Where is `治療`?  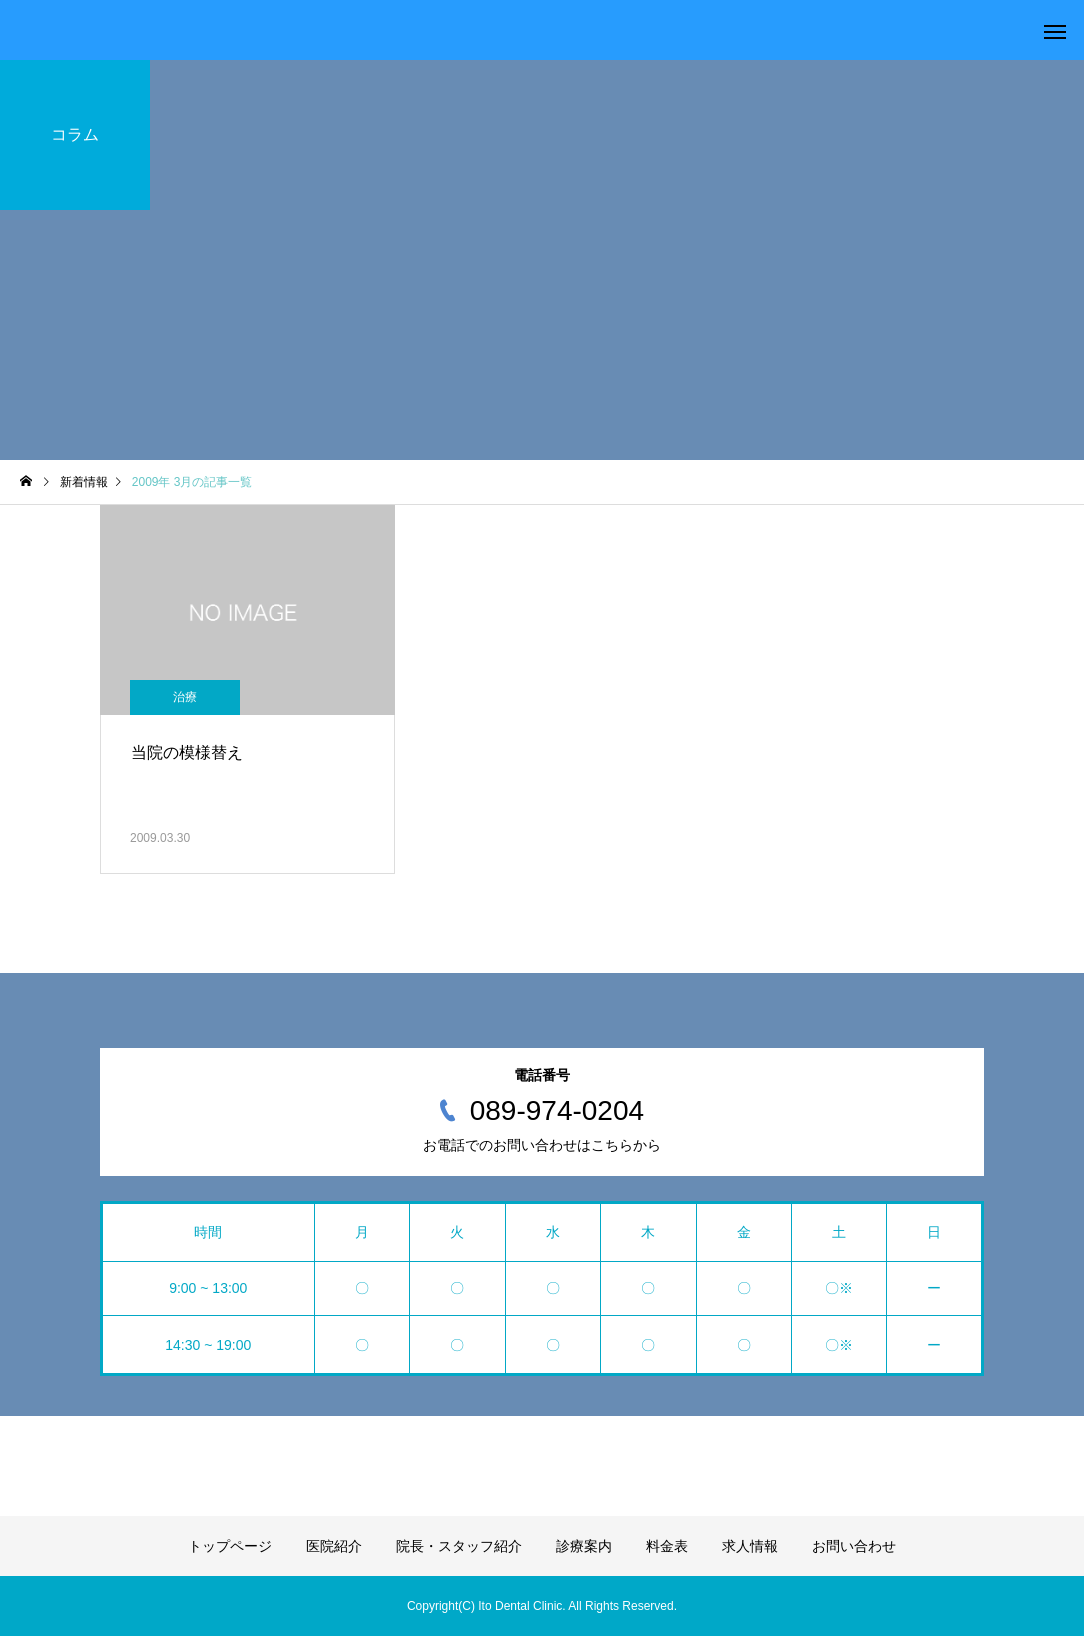 治療 is located at coordinates (185, 697).